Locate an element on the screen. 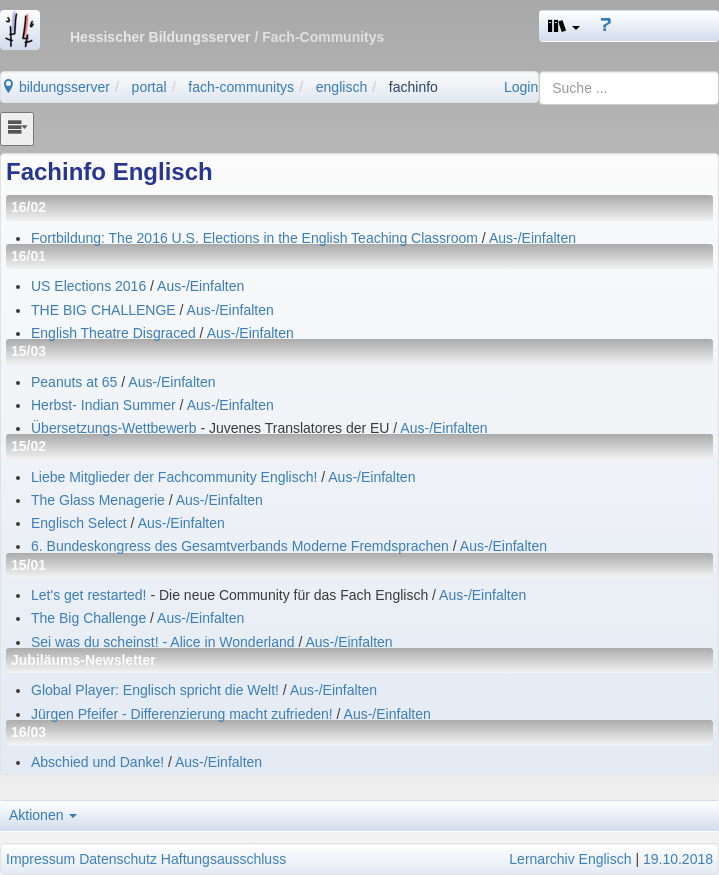 This screenshot has height=875, width=719. Global Player: Englisch spricht die Welt! is located at coordinates (155, 690).